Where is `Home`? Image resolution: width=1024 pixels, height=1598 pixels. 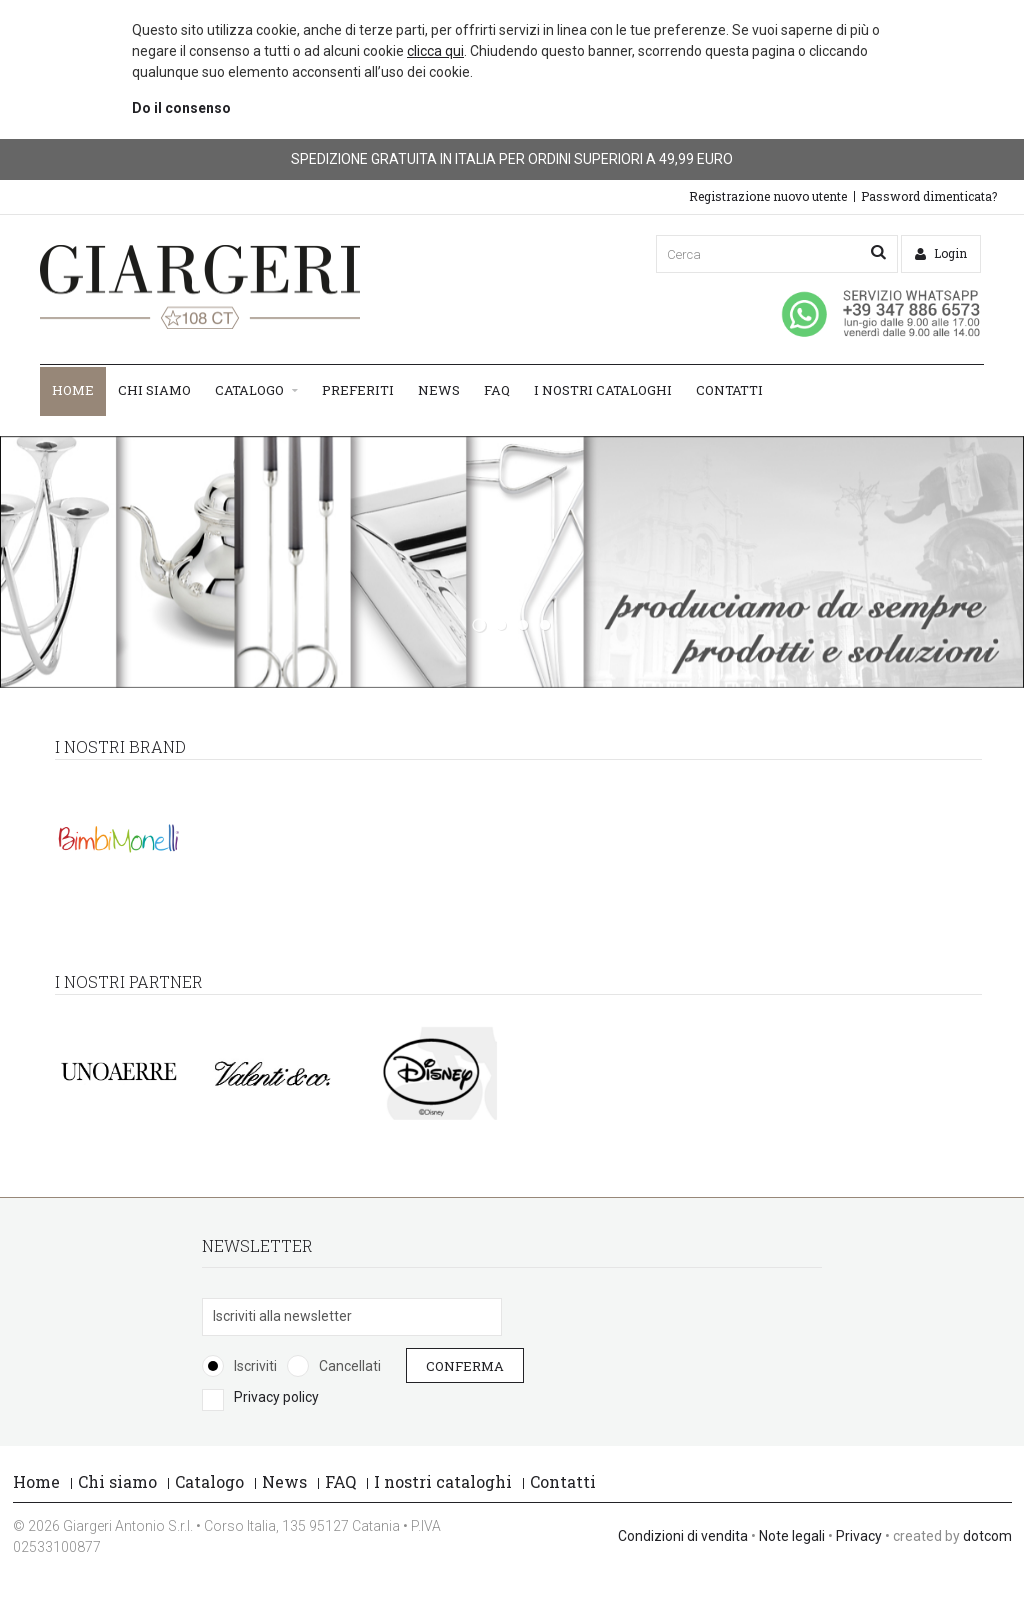
Home is located at coordinates (73, 390).